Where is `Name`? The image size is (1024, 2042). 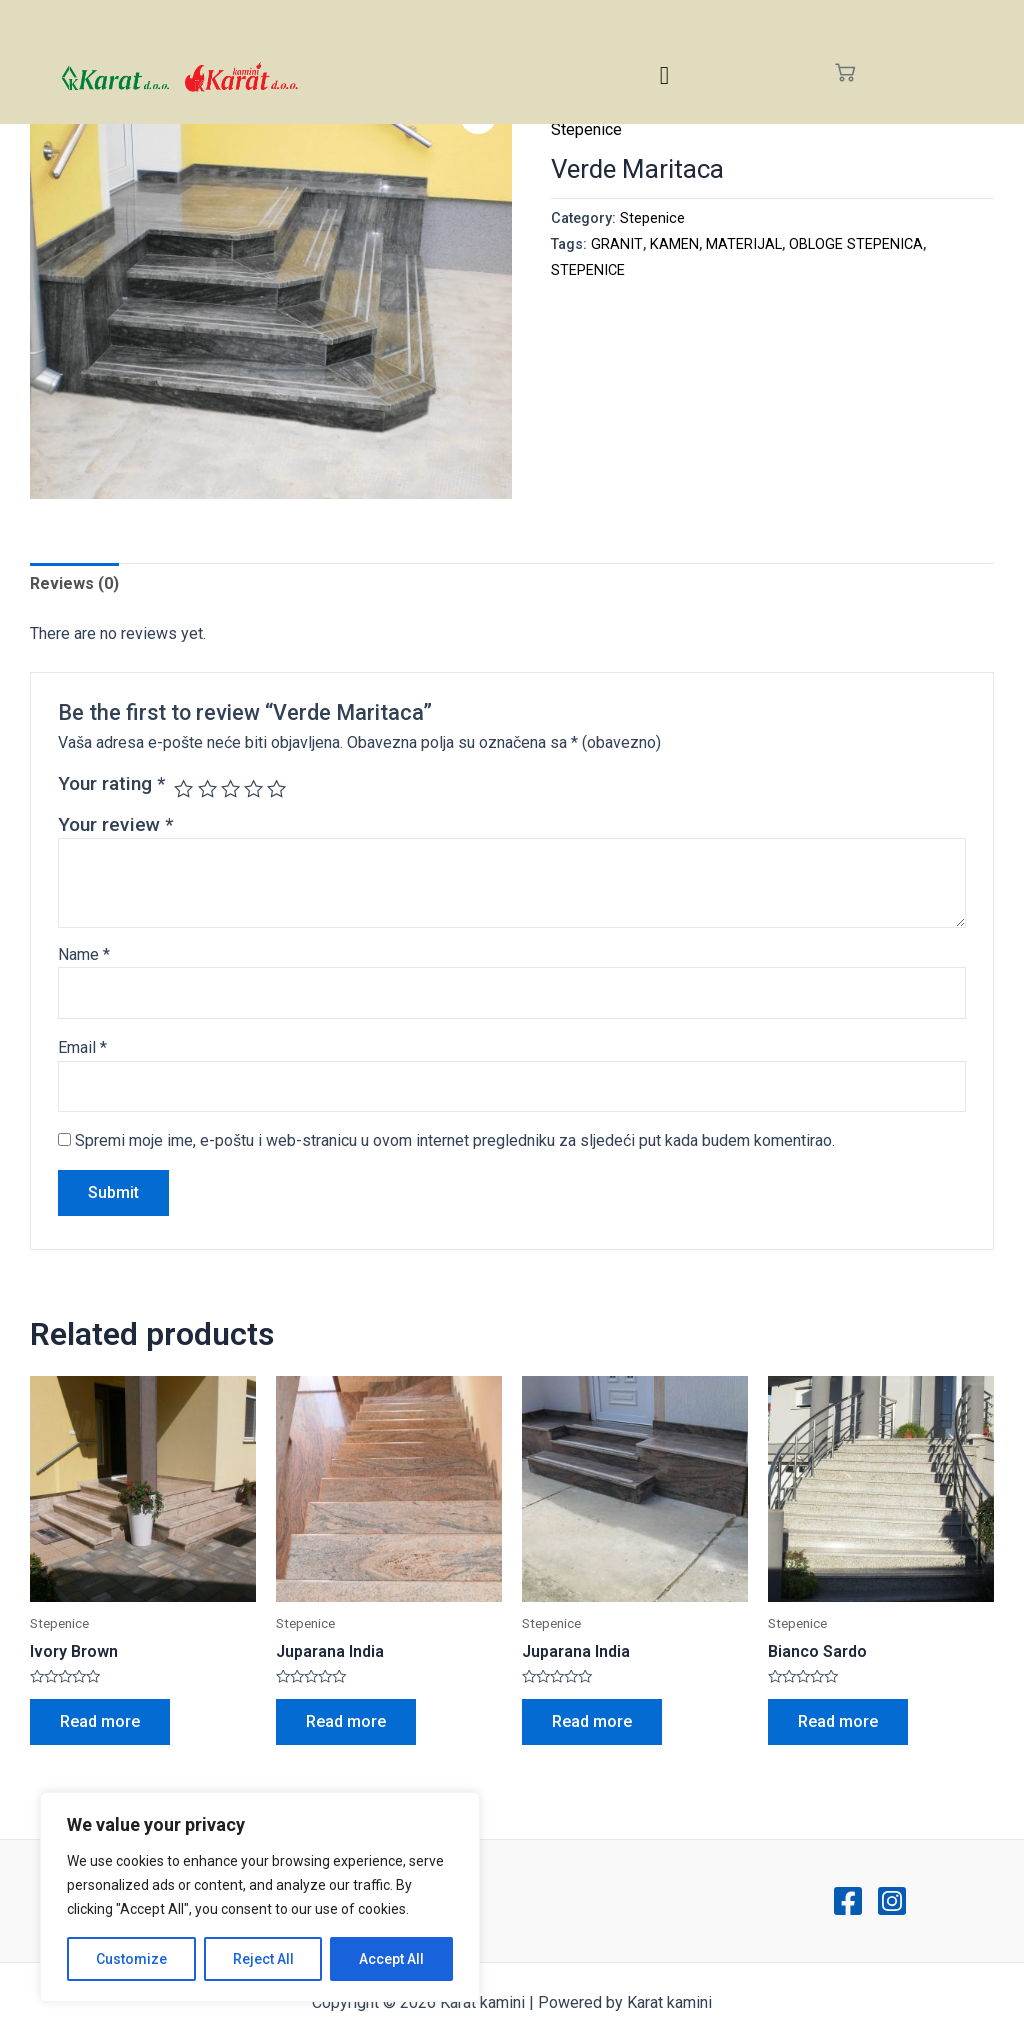 Name is located at coordinates (84, 954).